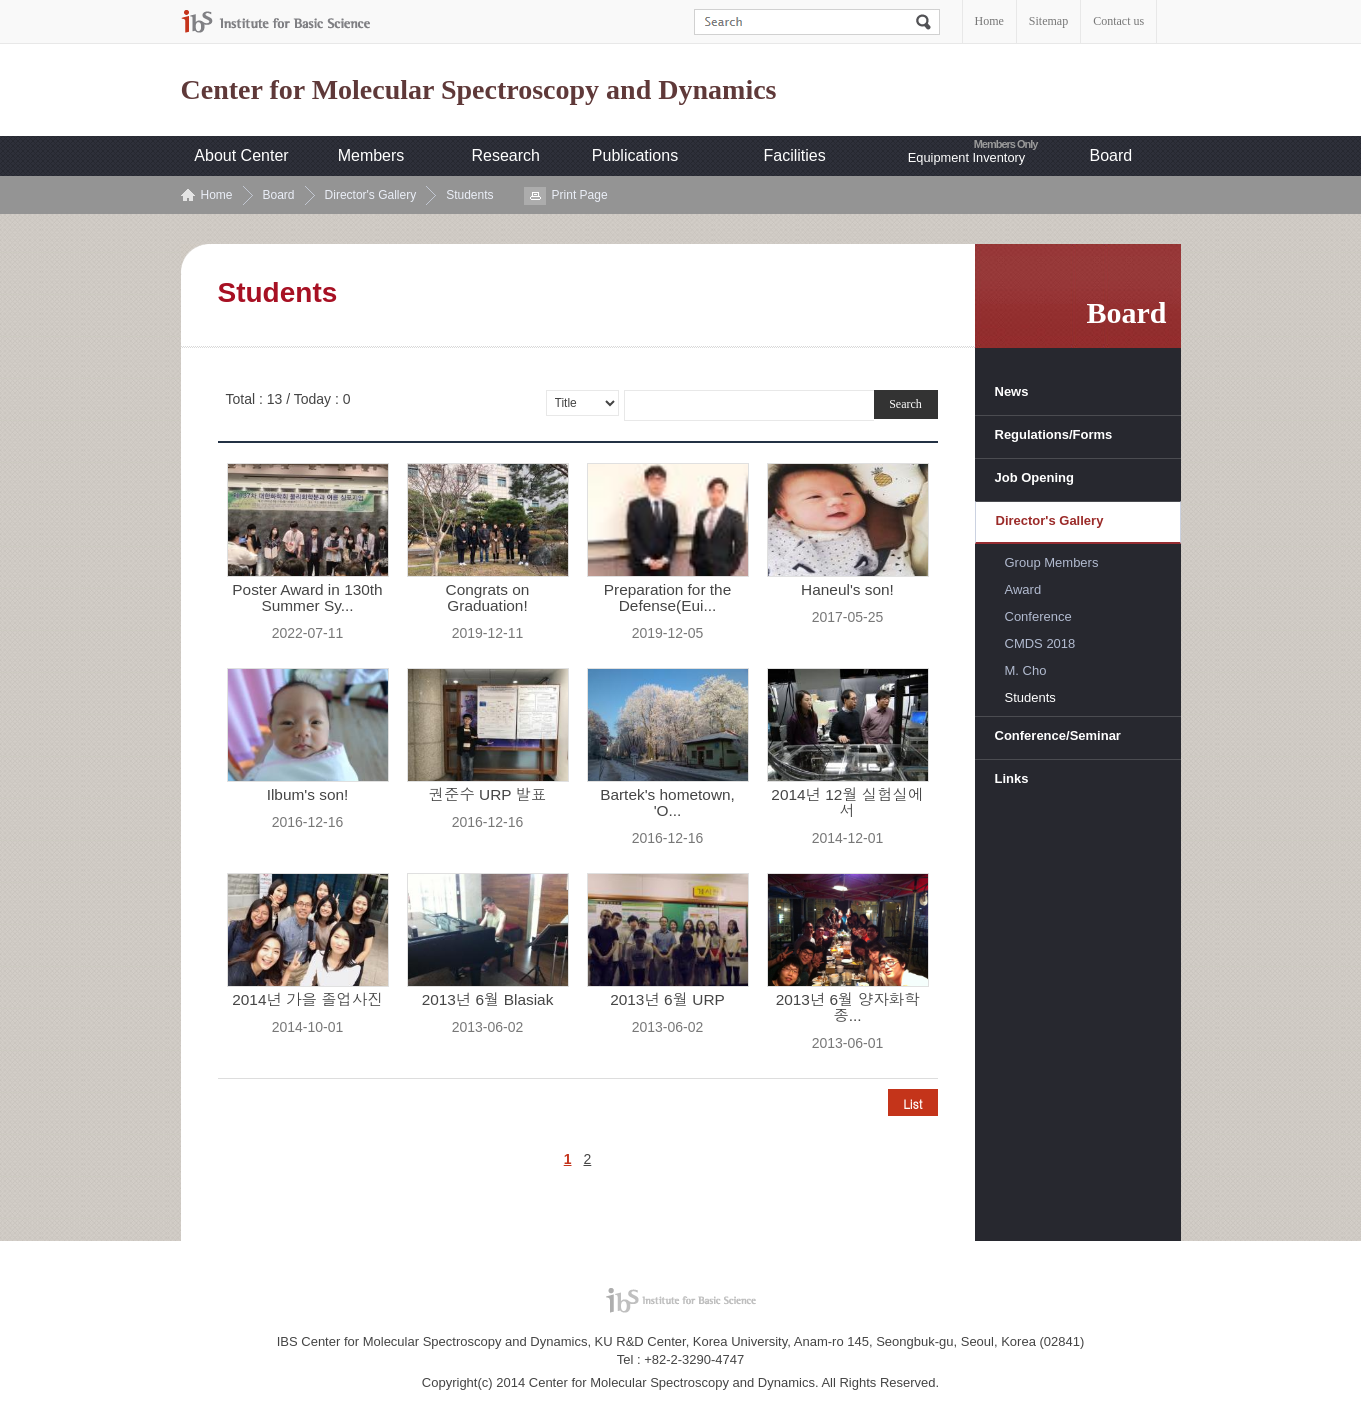  Describe the element at coordinates (1058, 735) in the screenshot. I see `Conference/Seminar` at that location.